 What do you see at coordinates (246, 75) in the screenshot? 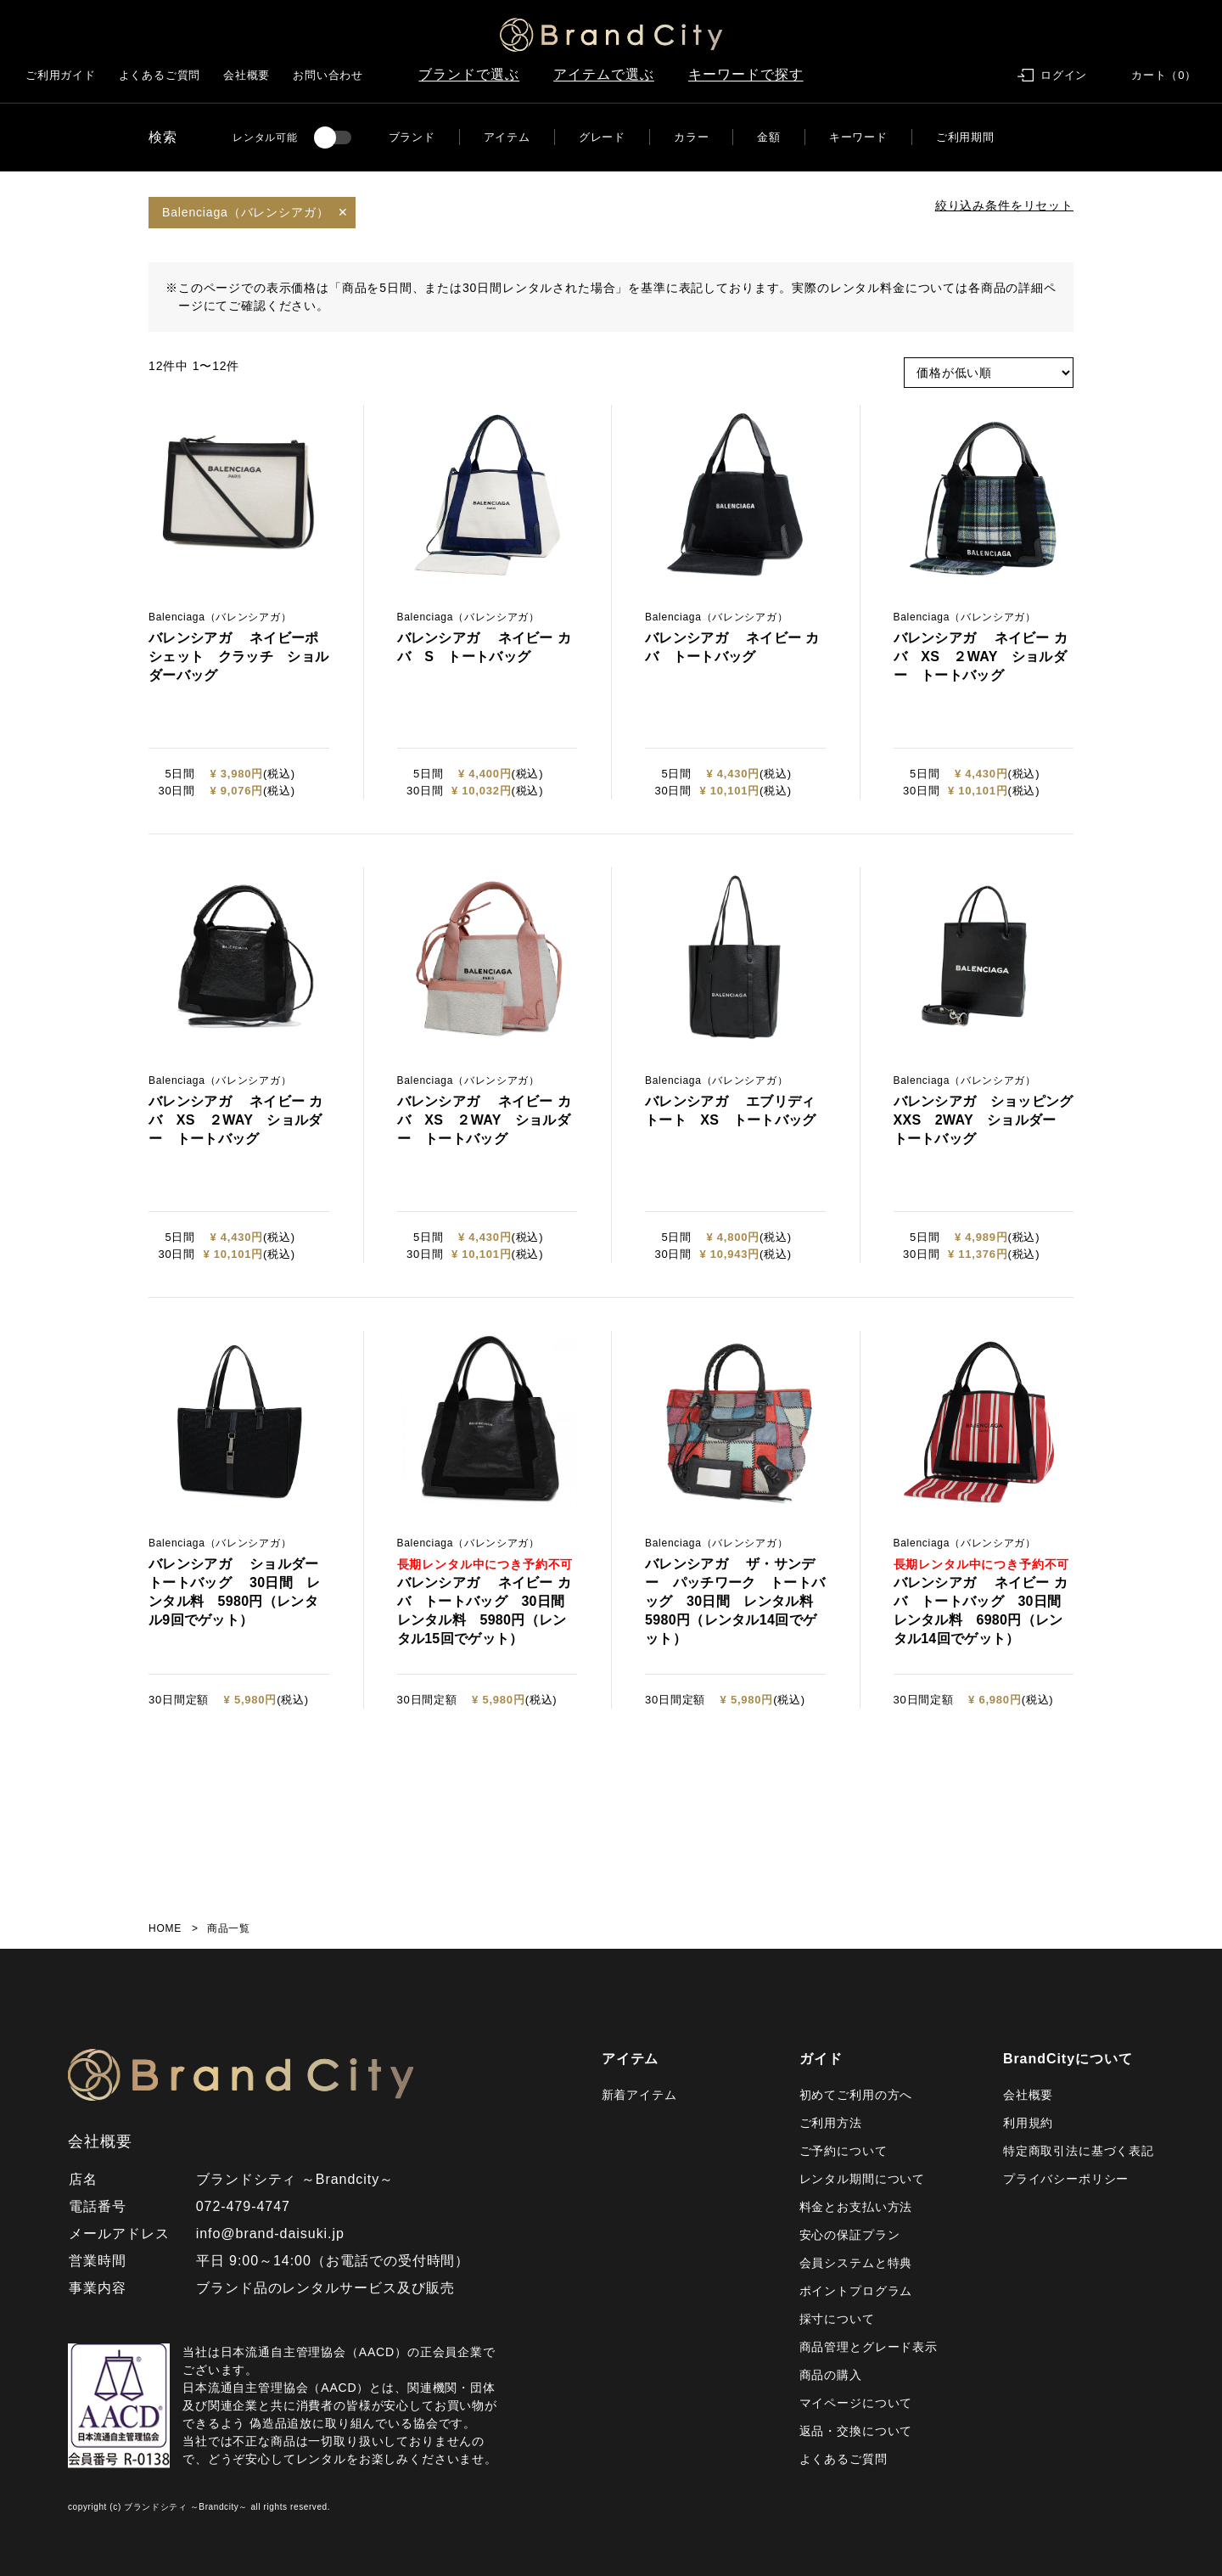
I see `会社概要` at bounding box center [246, 75].